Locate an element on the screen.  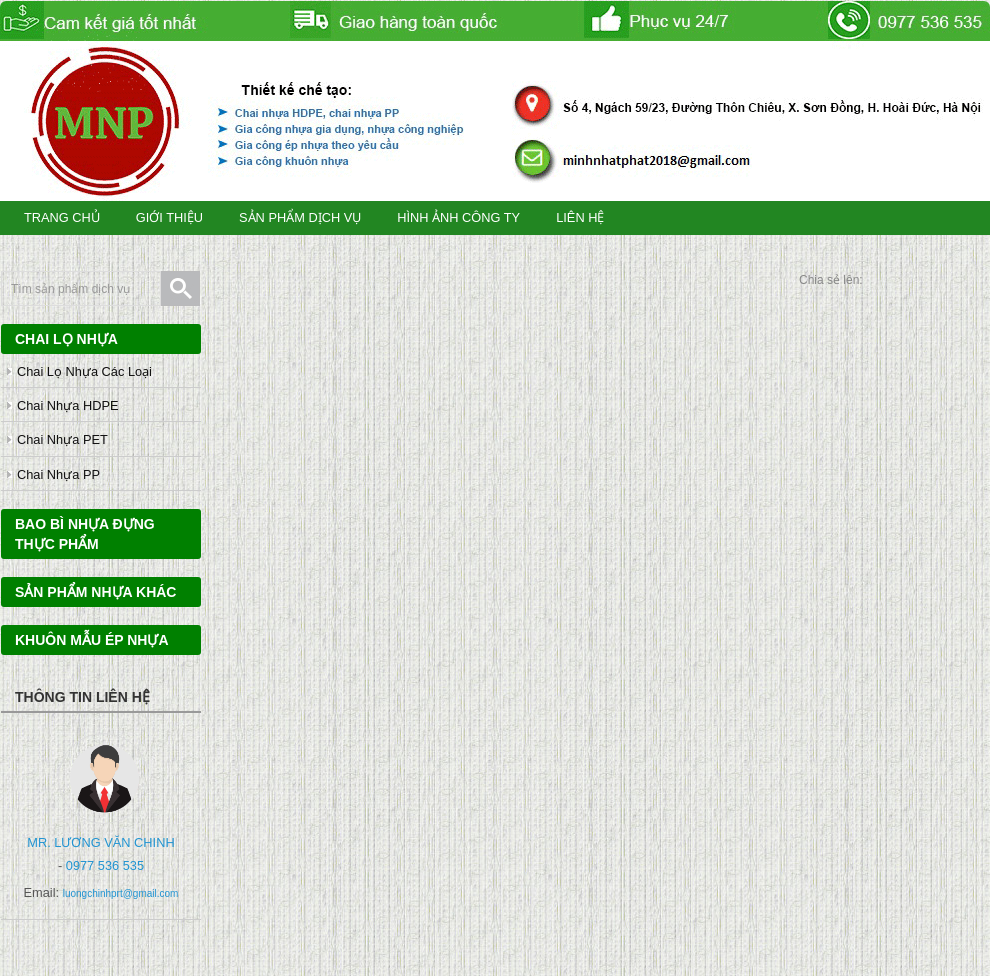
HÌNH ẢNH CÔNG TY is located at coordinates (458, 217).